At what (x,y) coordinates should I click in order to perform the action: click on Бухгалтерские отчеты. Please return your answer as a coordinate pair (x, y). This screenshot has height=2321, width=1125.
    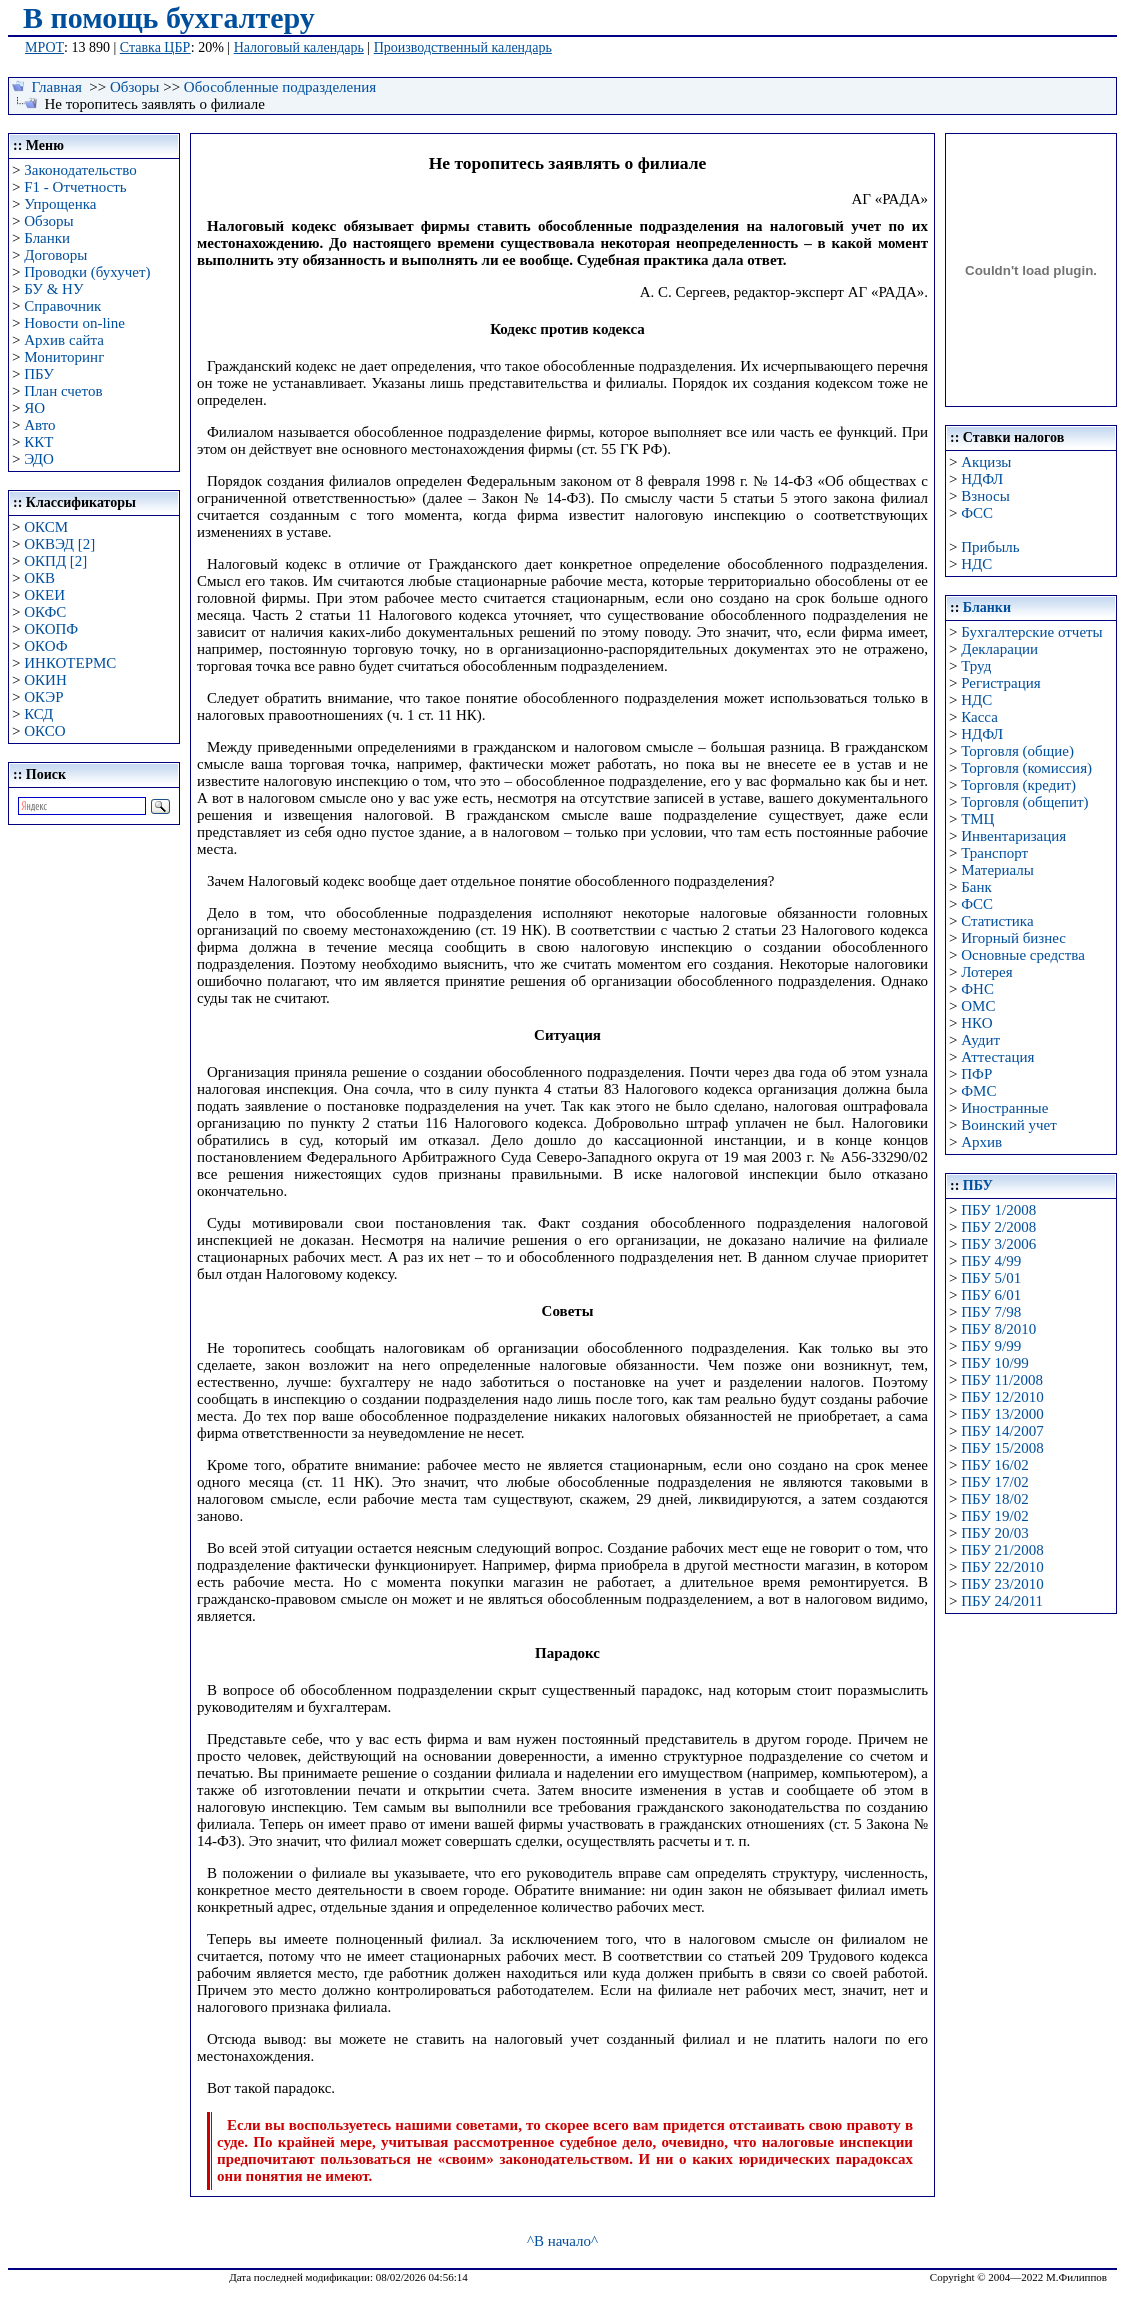
    Looking at the image, I should click on (1031, 632).